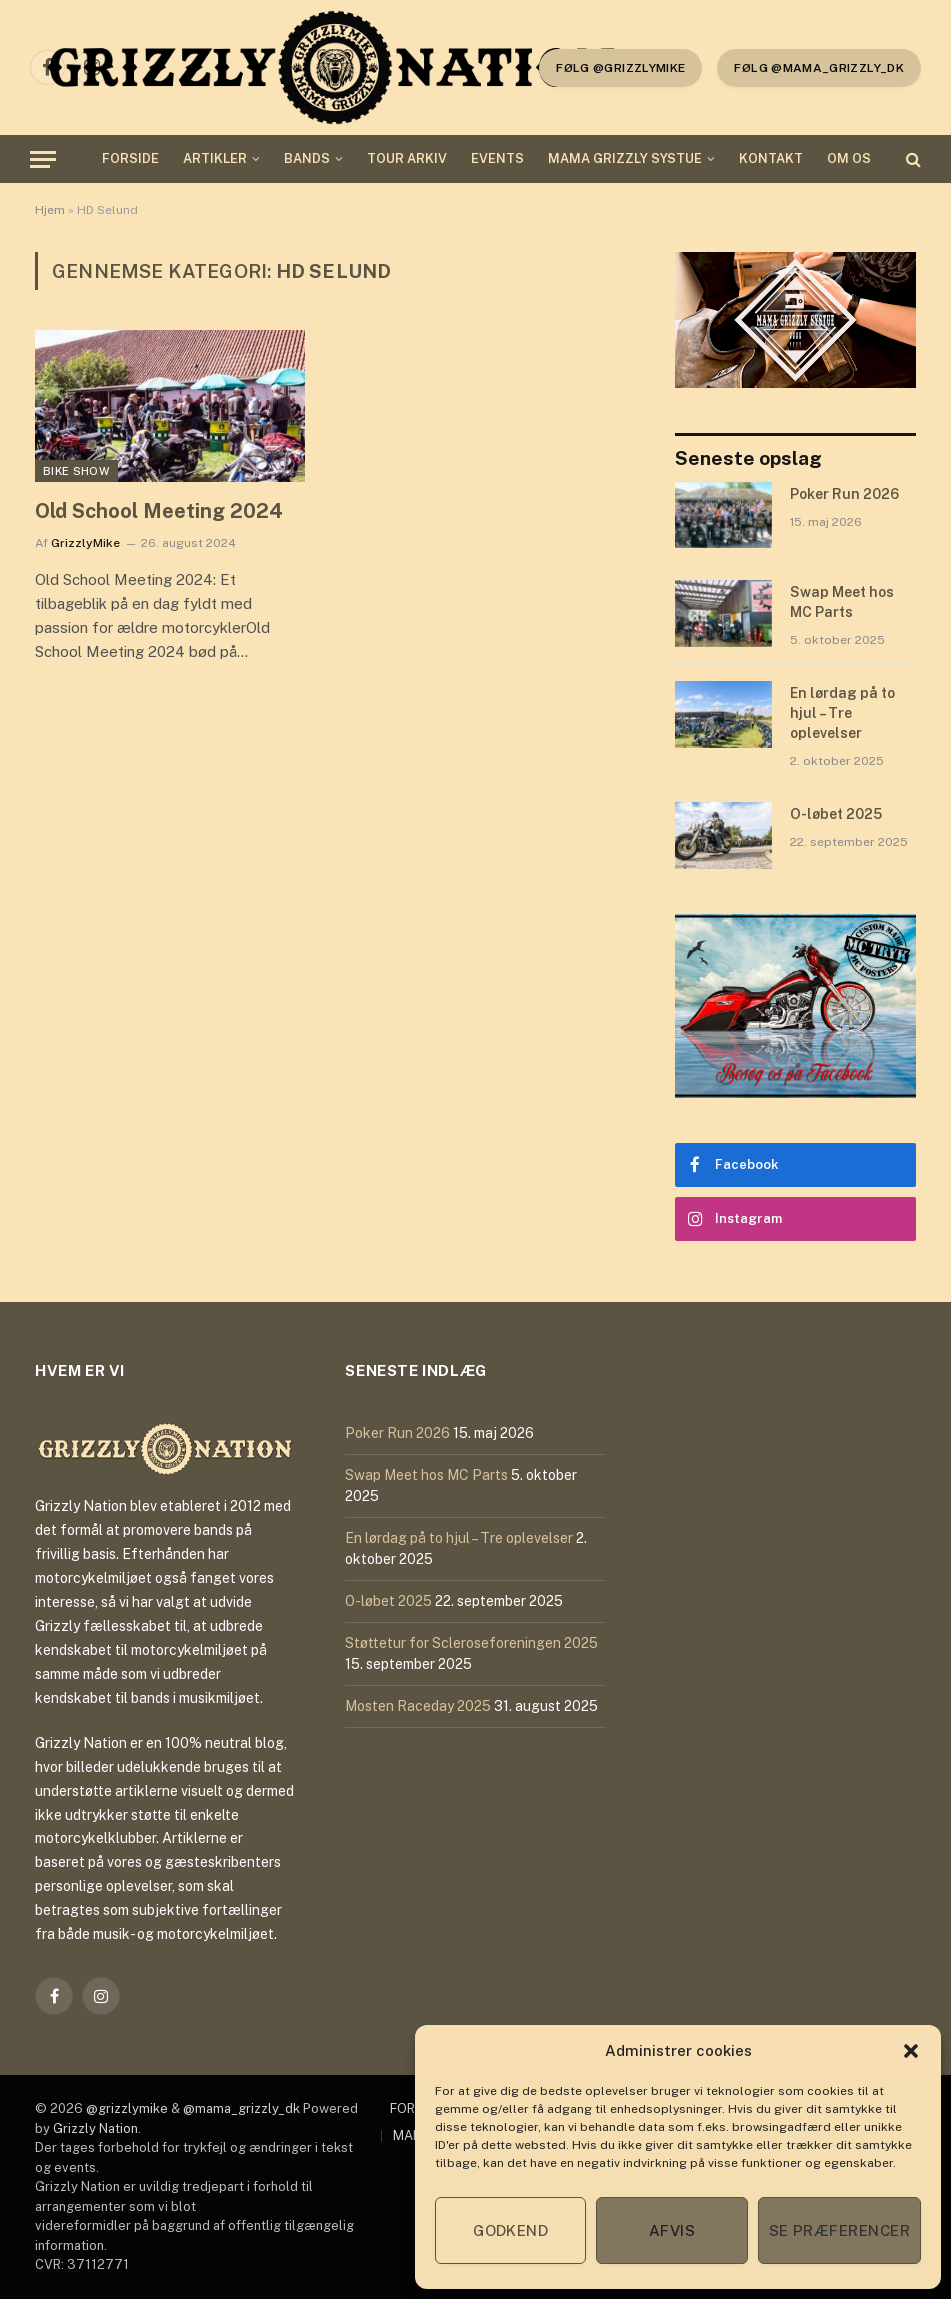 The image size is (951, 2299). What do you see at coordinates (911, 2051) in the screenshot?
I see `[button]` at bounding box center [911, 2051].